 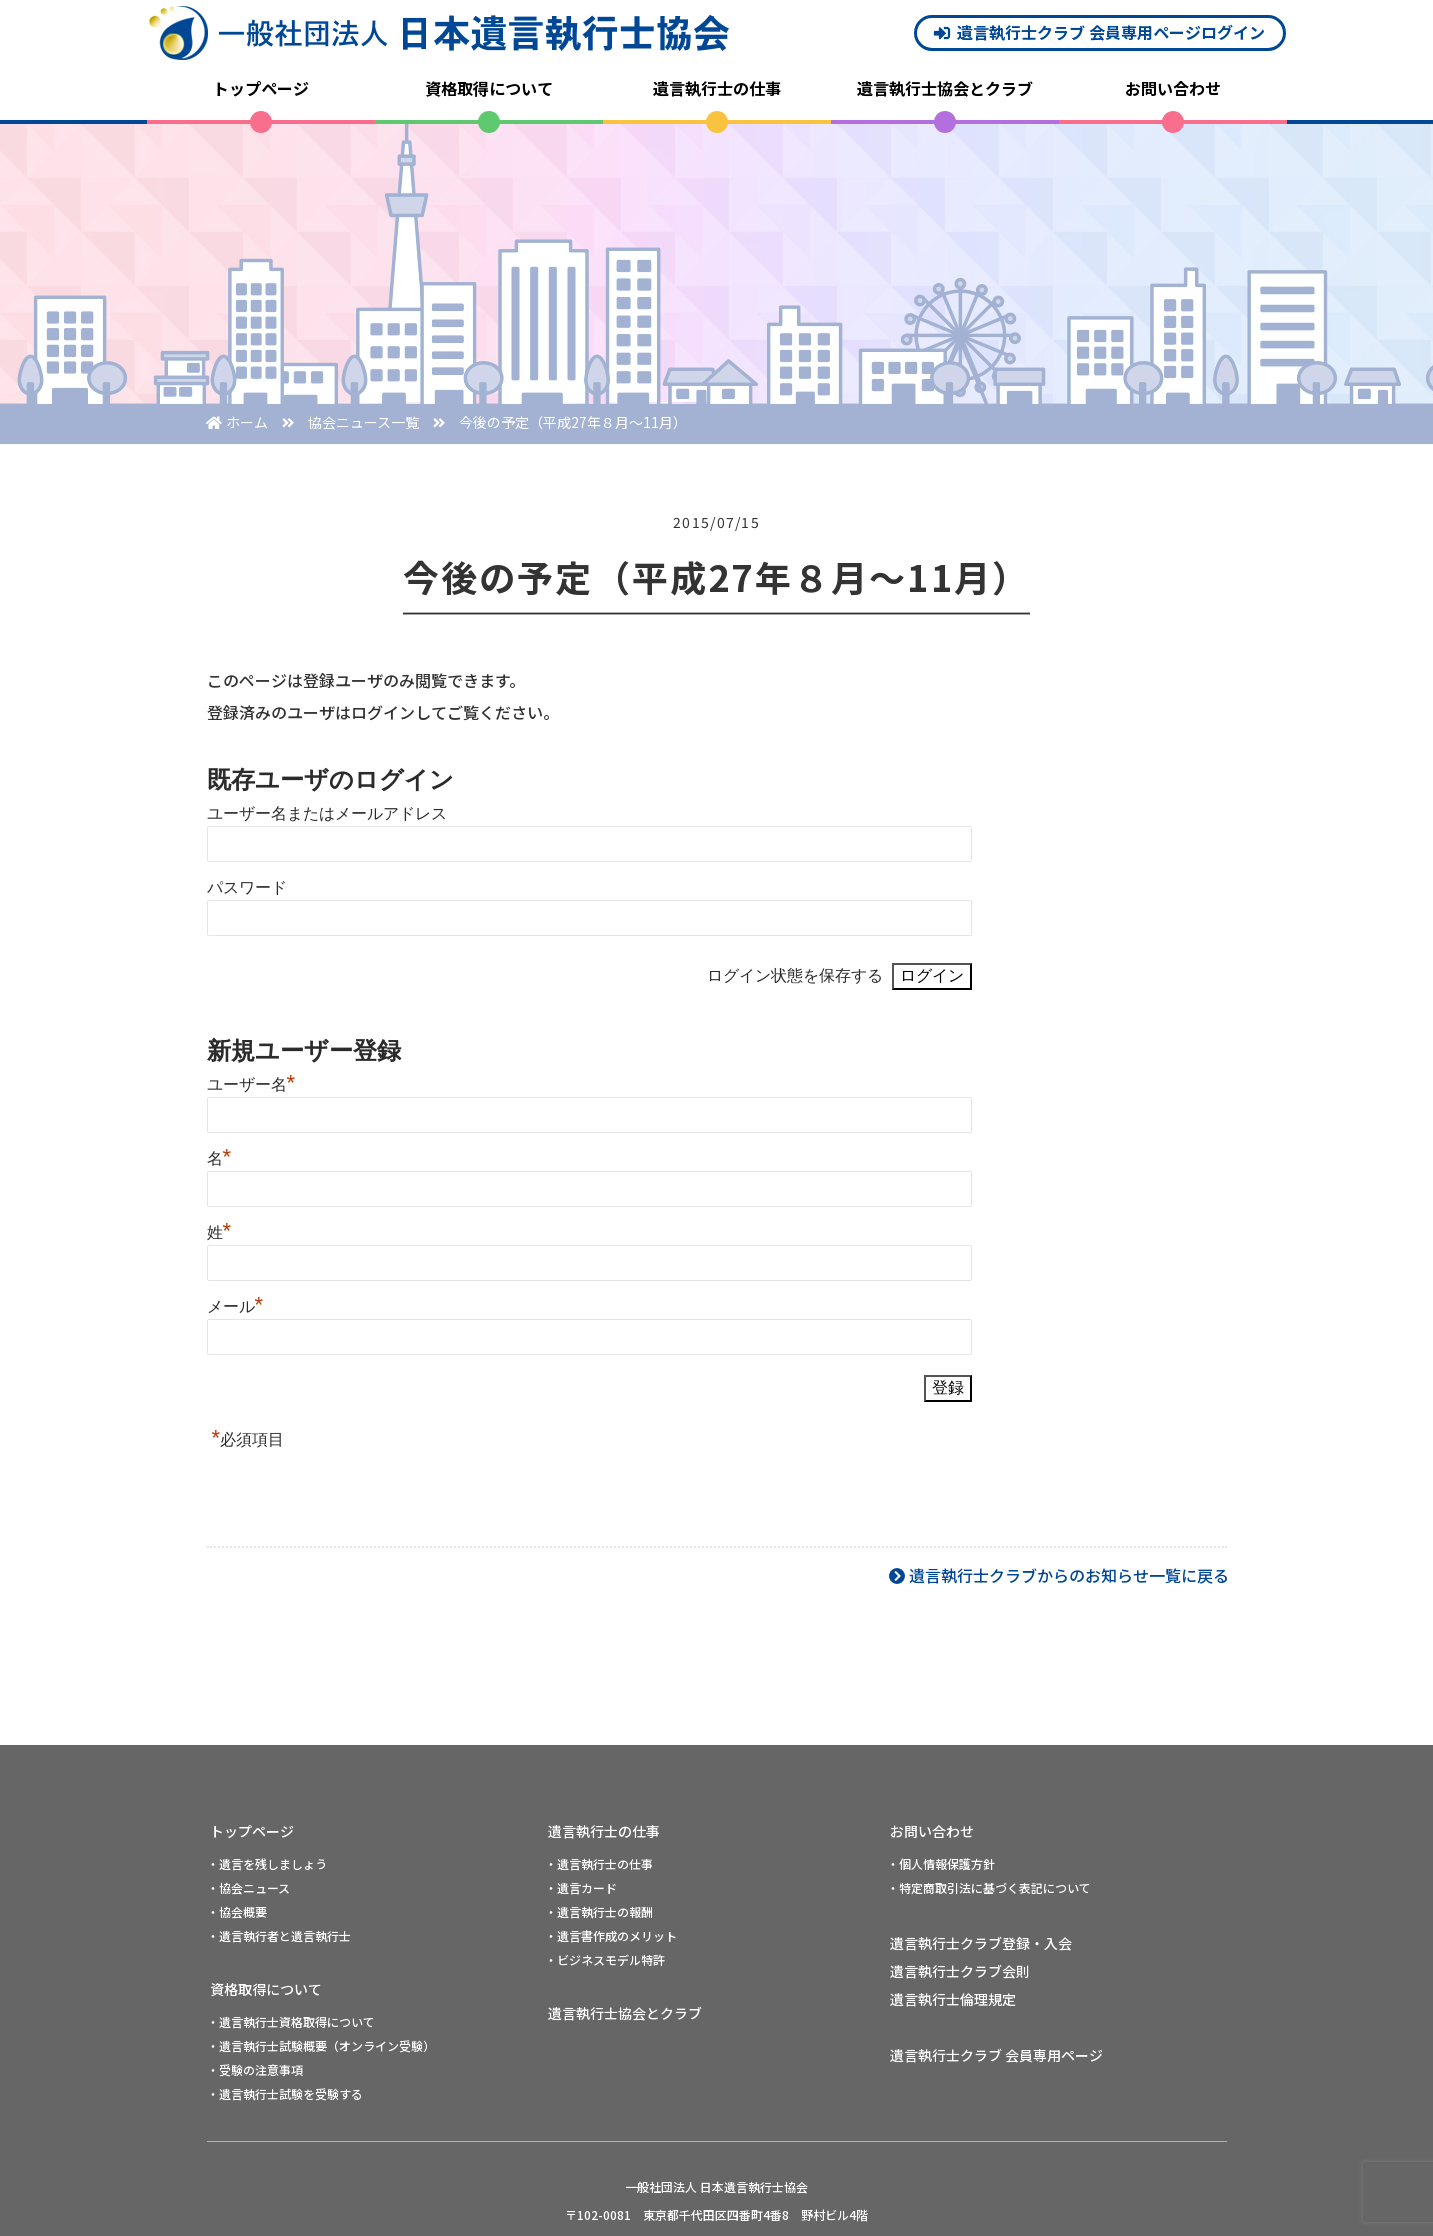 I want to click on ・遺言書作成のメリット, so click(x=611, y=1935).